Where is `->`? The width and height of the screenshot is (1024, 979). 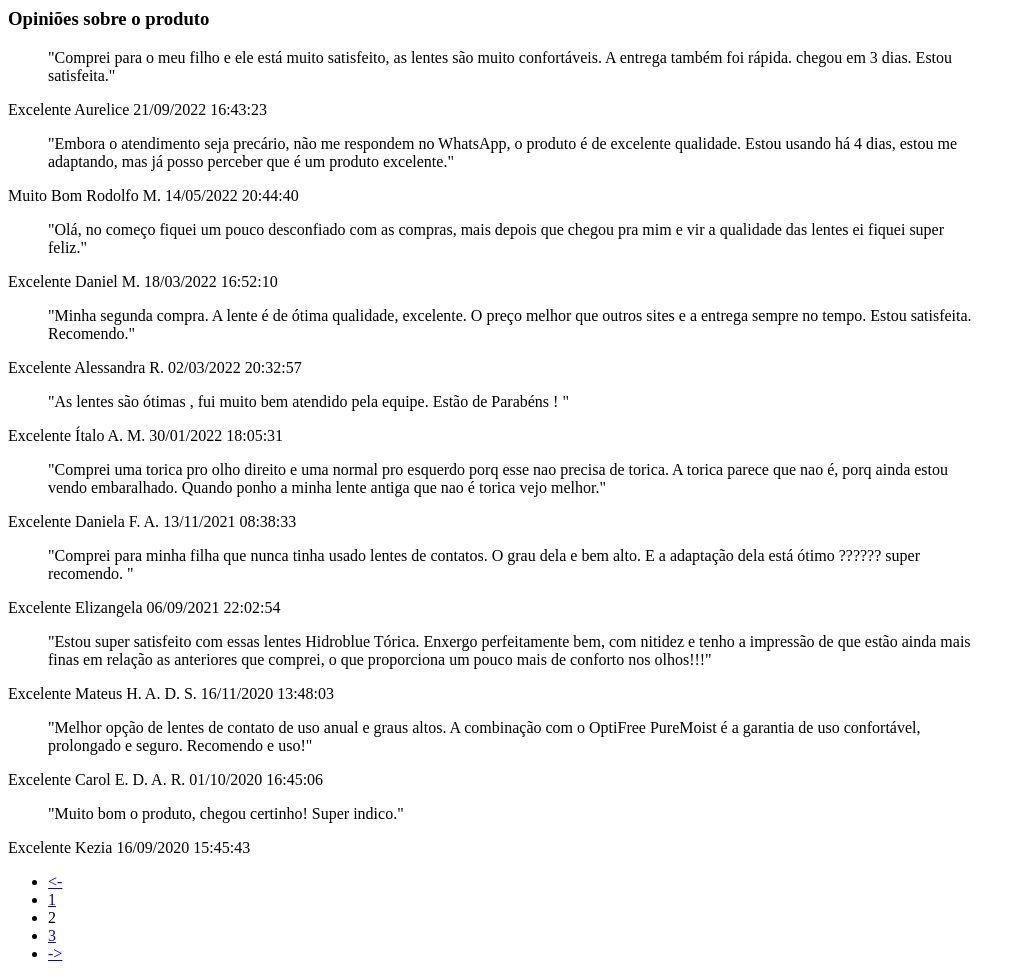 -> is located at coordinates (55, 953).